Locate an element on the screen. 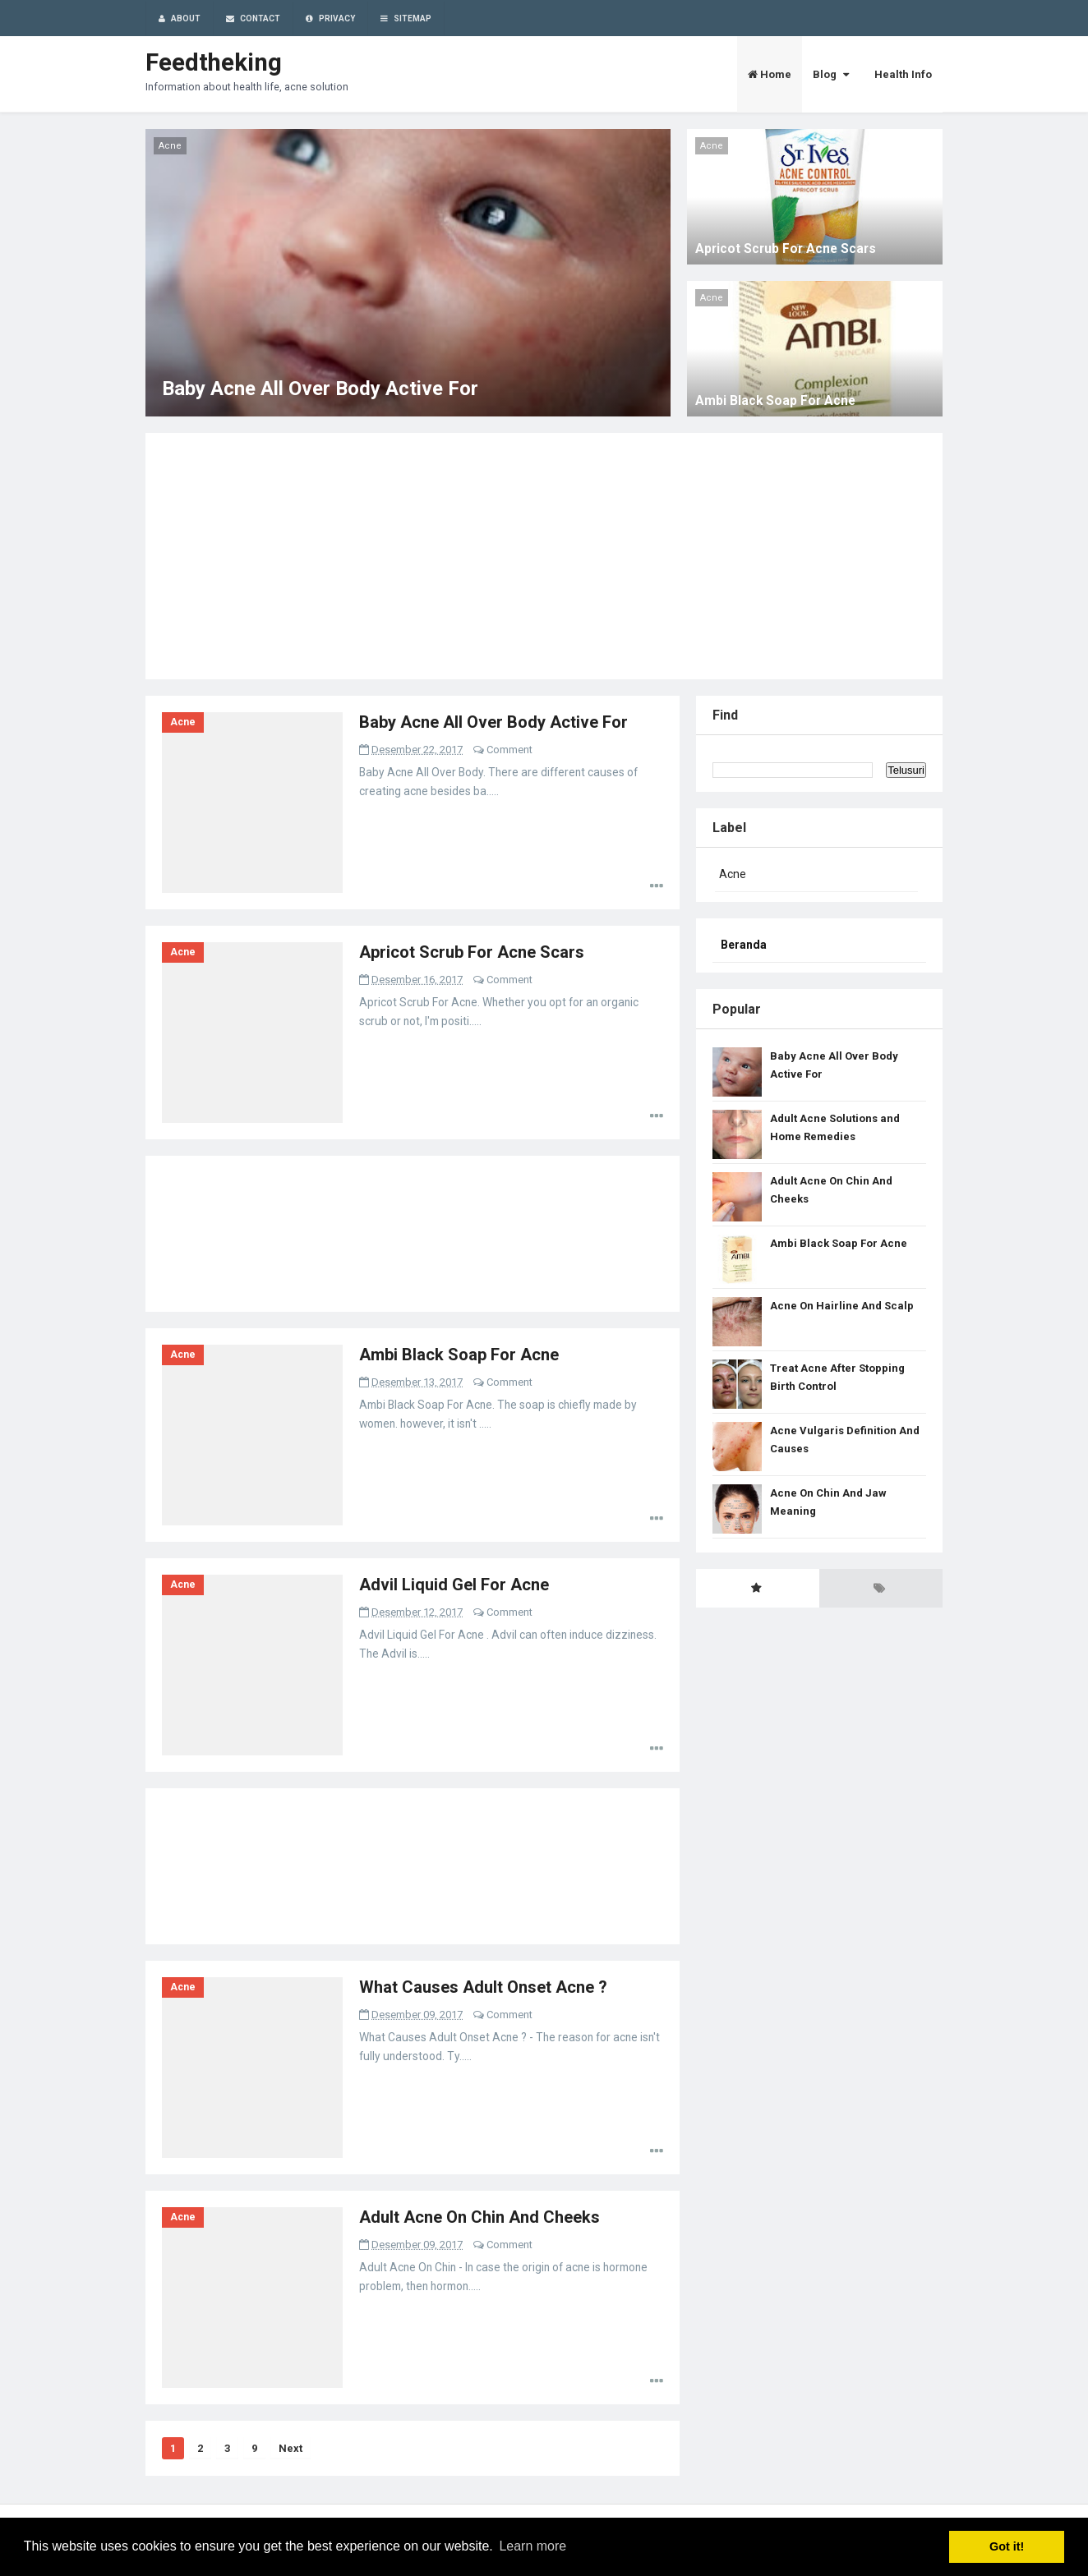 This screenshot has height=2576, width=1088. Baby Acne All Over Body Active For is located at coordinates (320, 388).